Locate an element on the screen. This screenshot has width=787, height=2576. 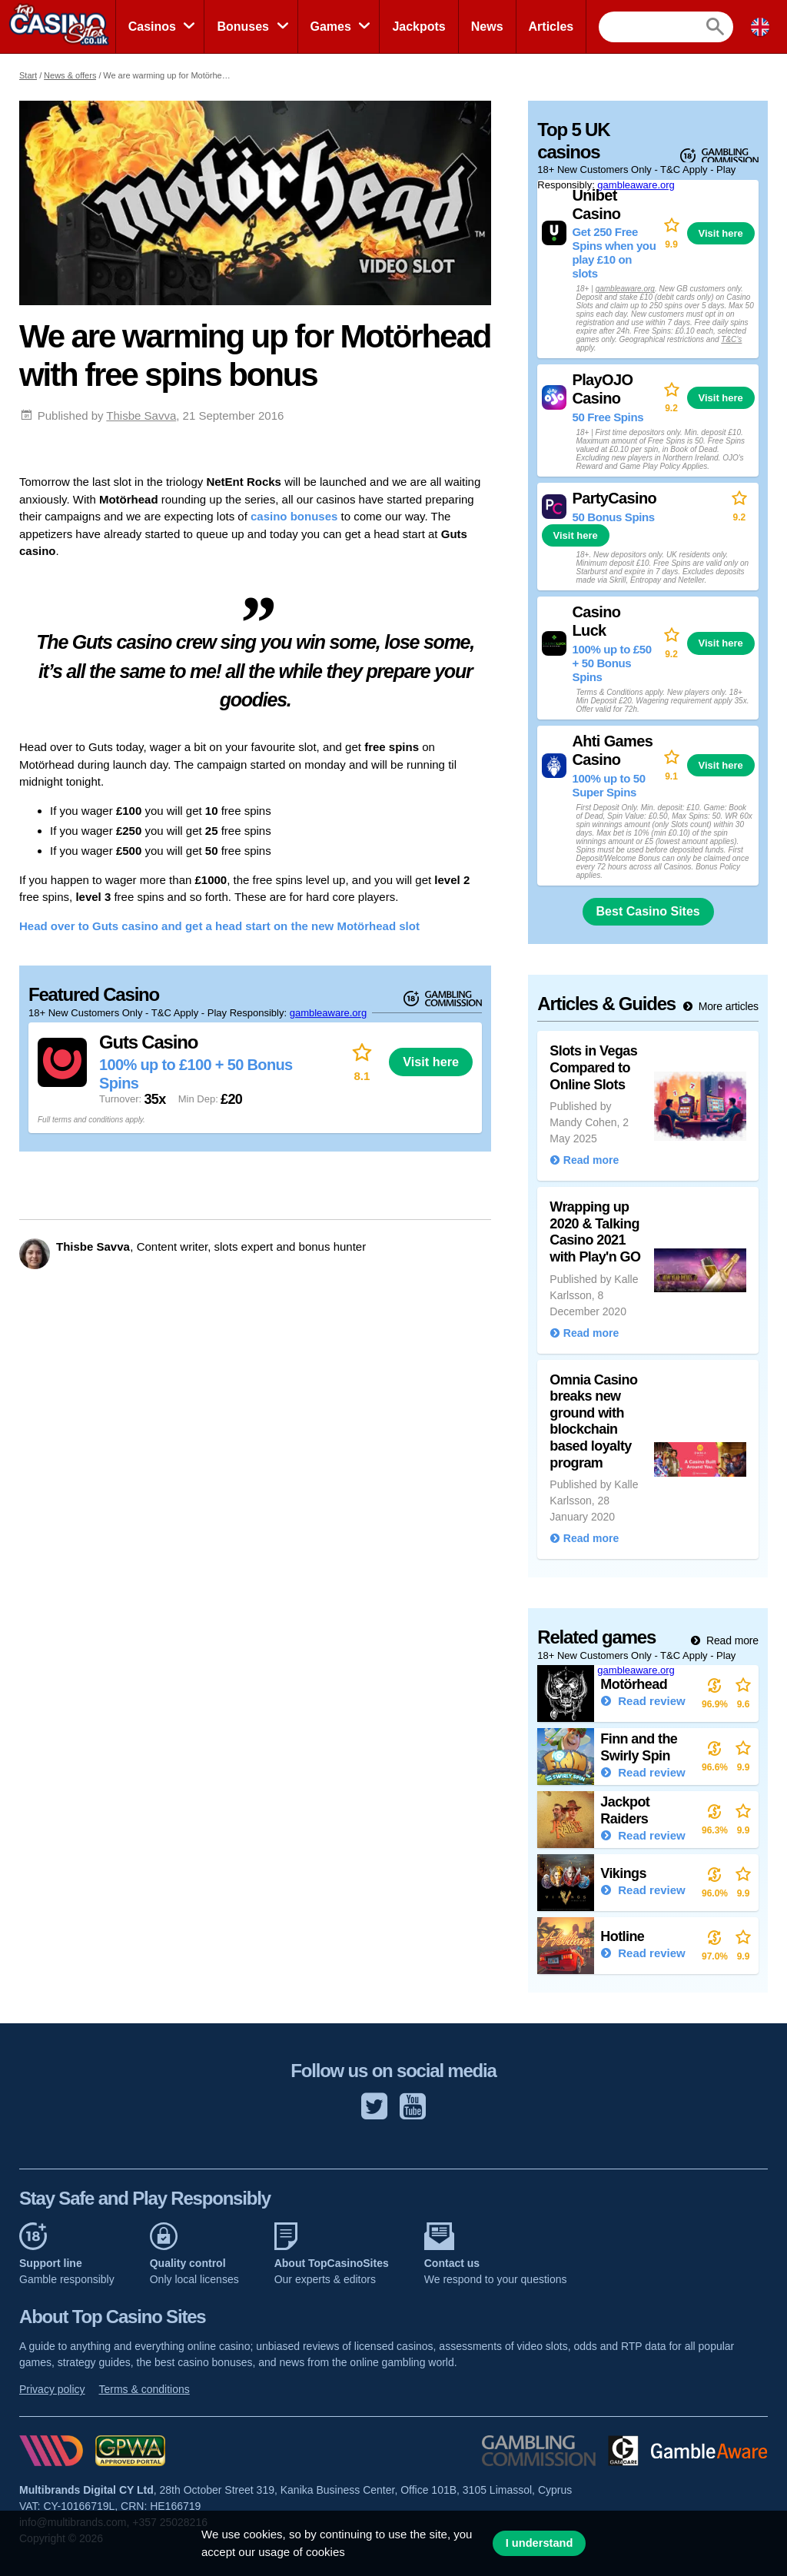
Games is located at coordinates (330, 26).